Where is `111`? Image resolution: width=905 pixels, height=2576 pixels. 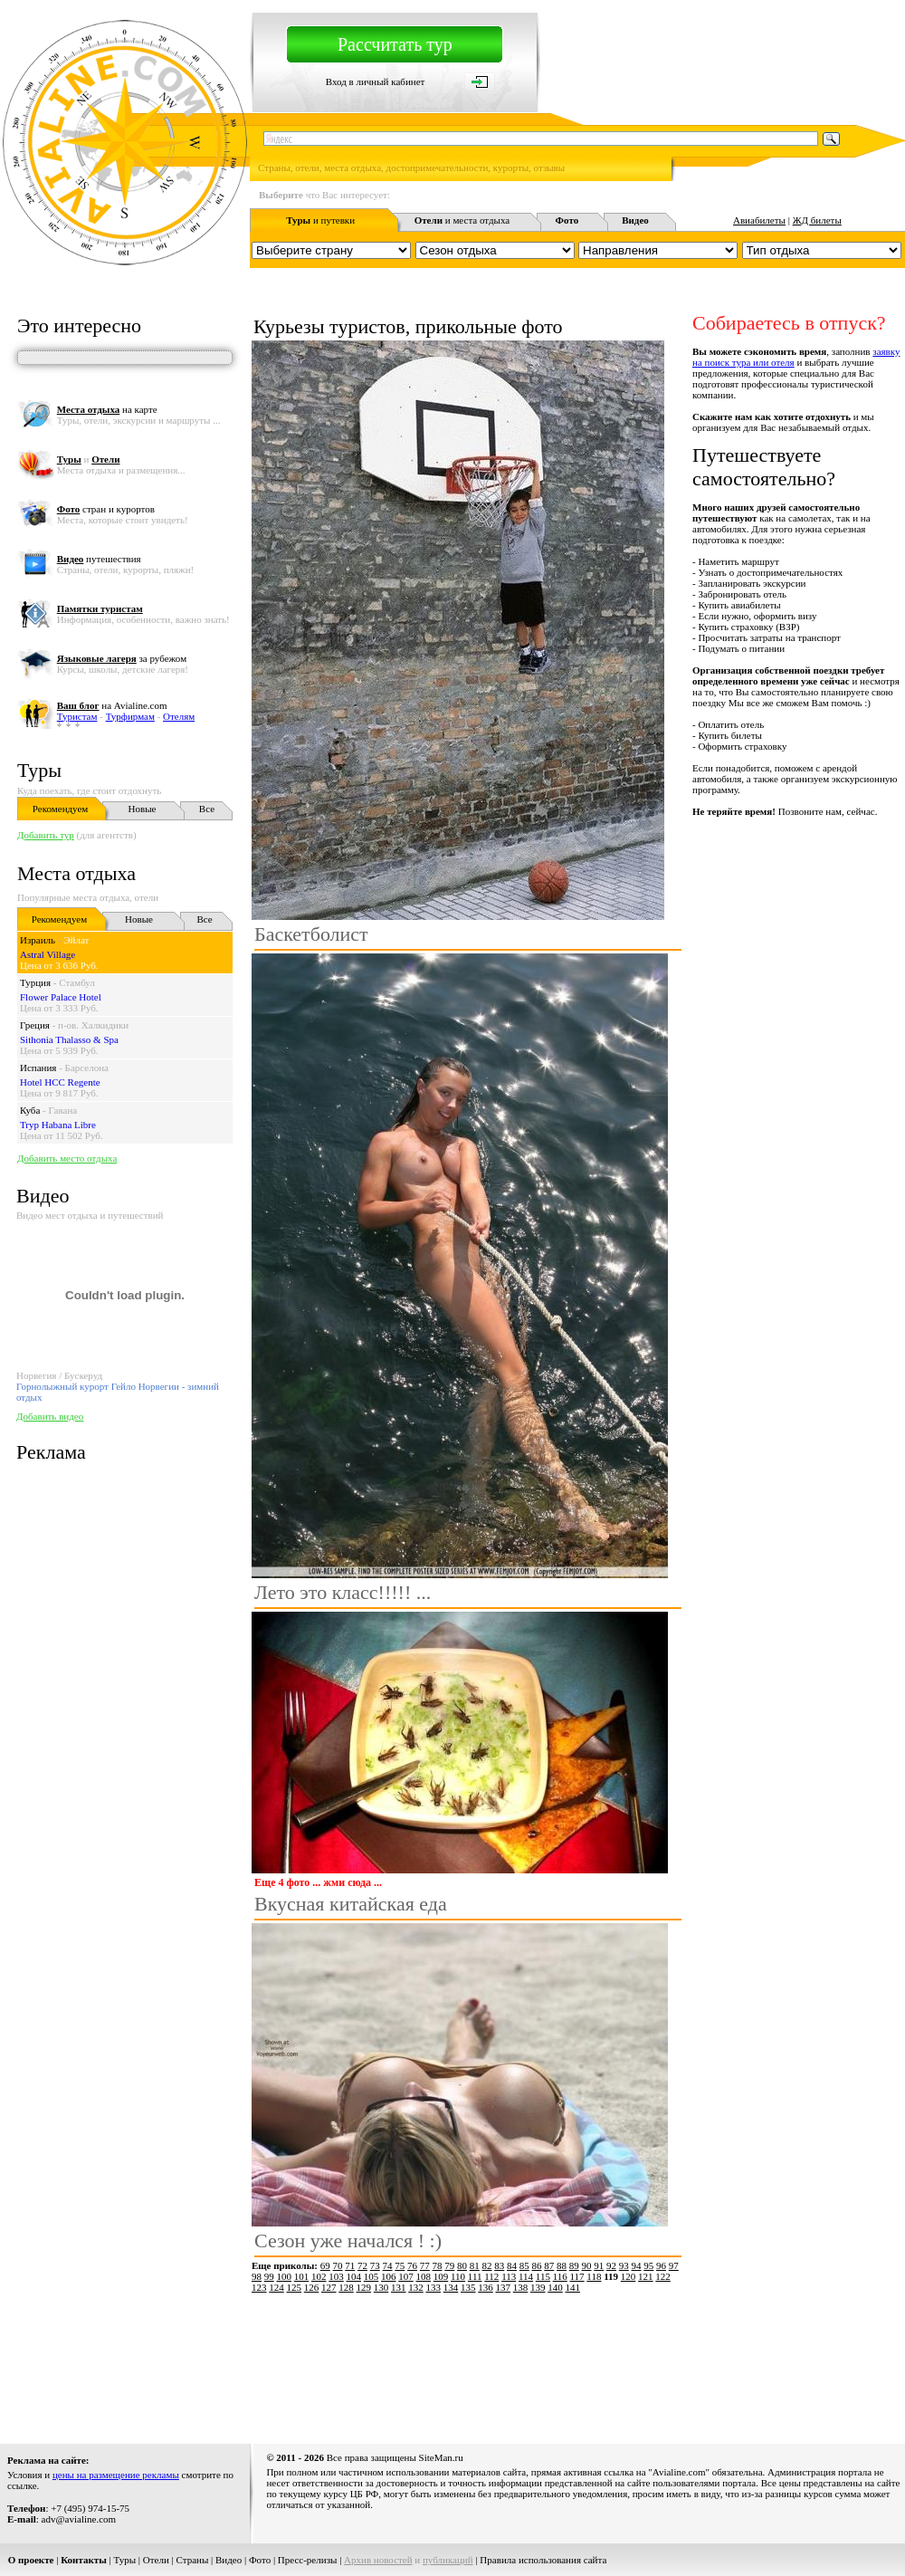
111 is located at coordinates (475, 2276).